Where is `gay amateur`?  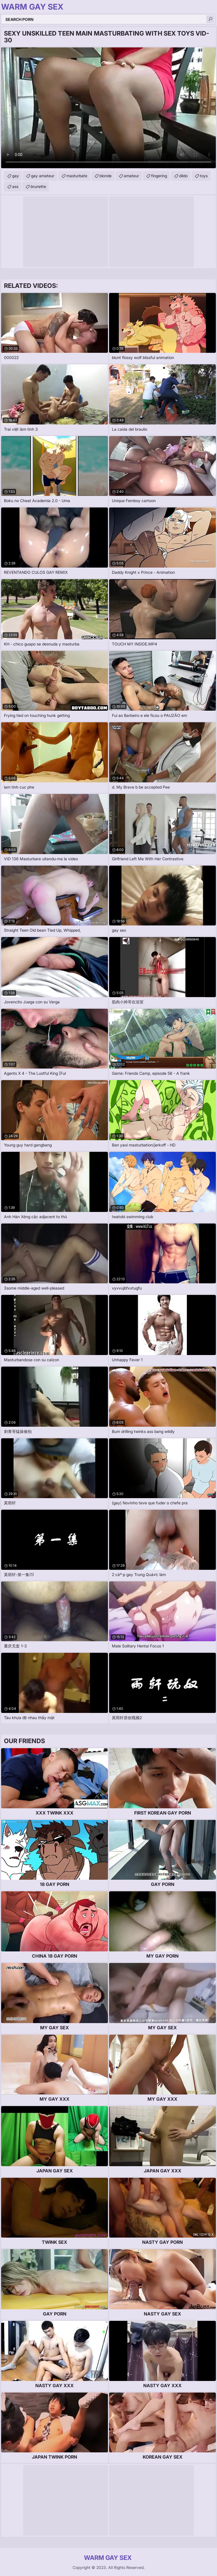 gay amateur is located at coordinates (42, 175).